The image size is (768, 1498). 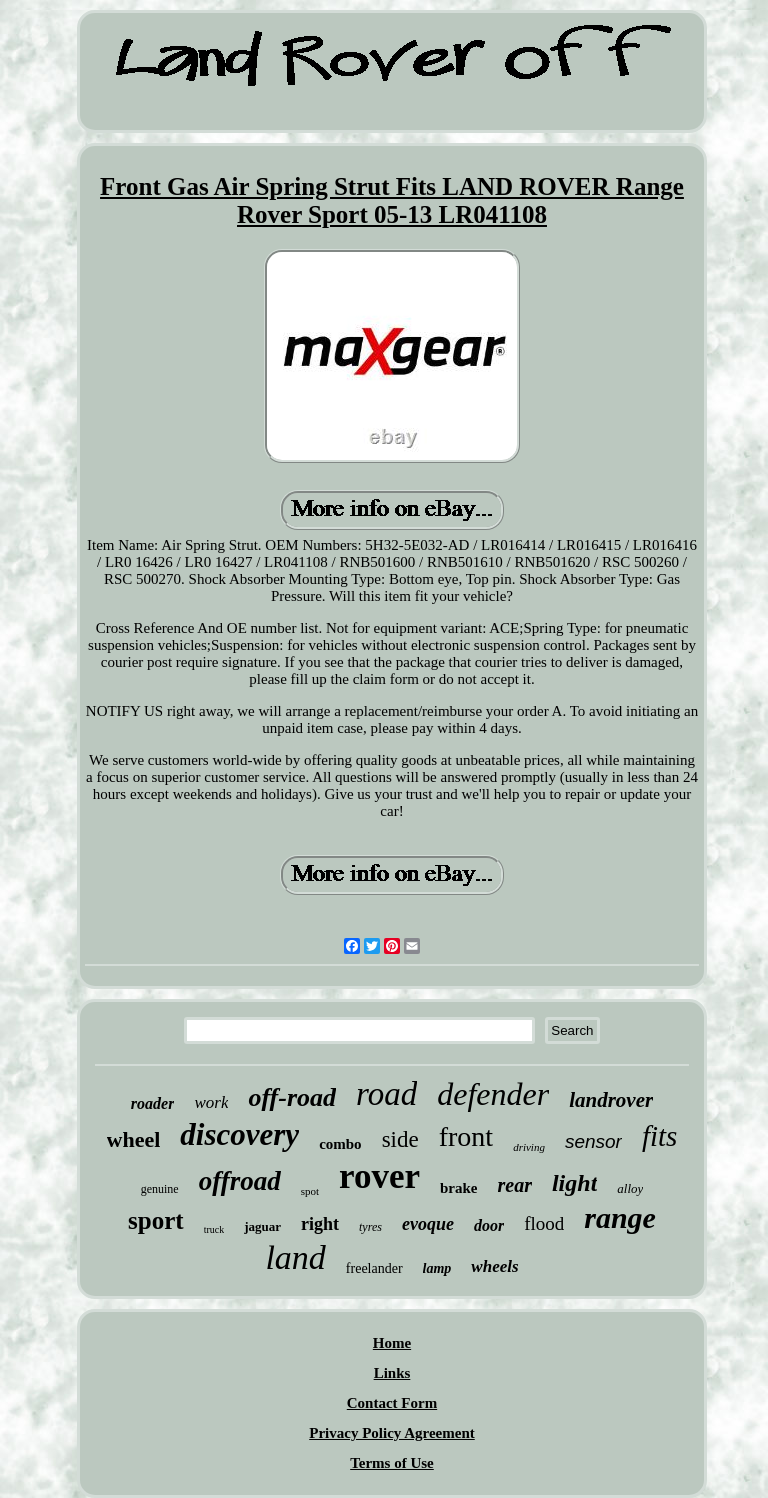 What do you see at coordinates (400, 1139) in the screenshot?
I see `side` at bounding box center [400, 1139].